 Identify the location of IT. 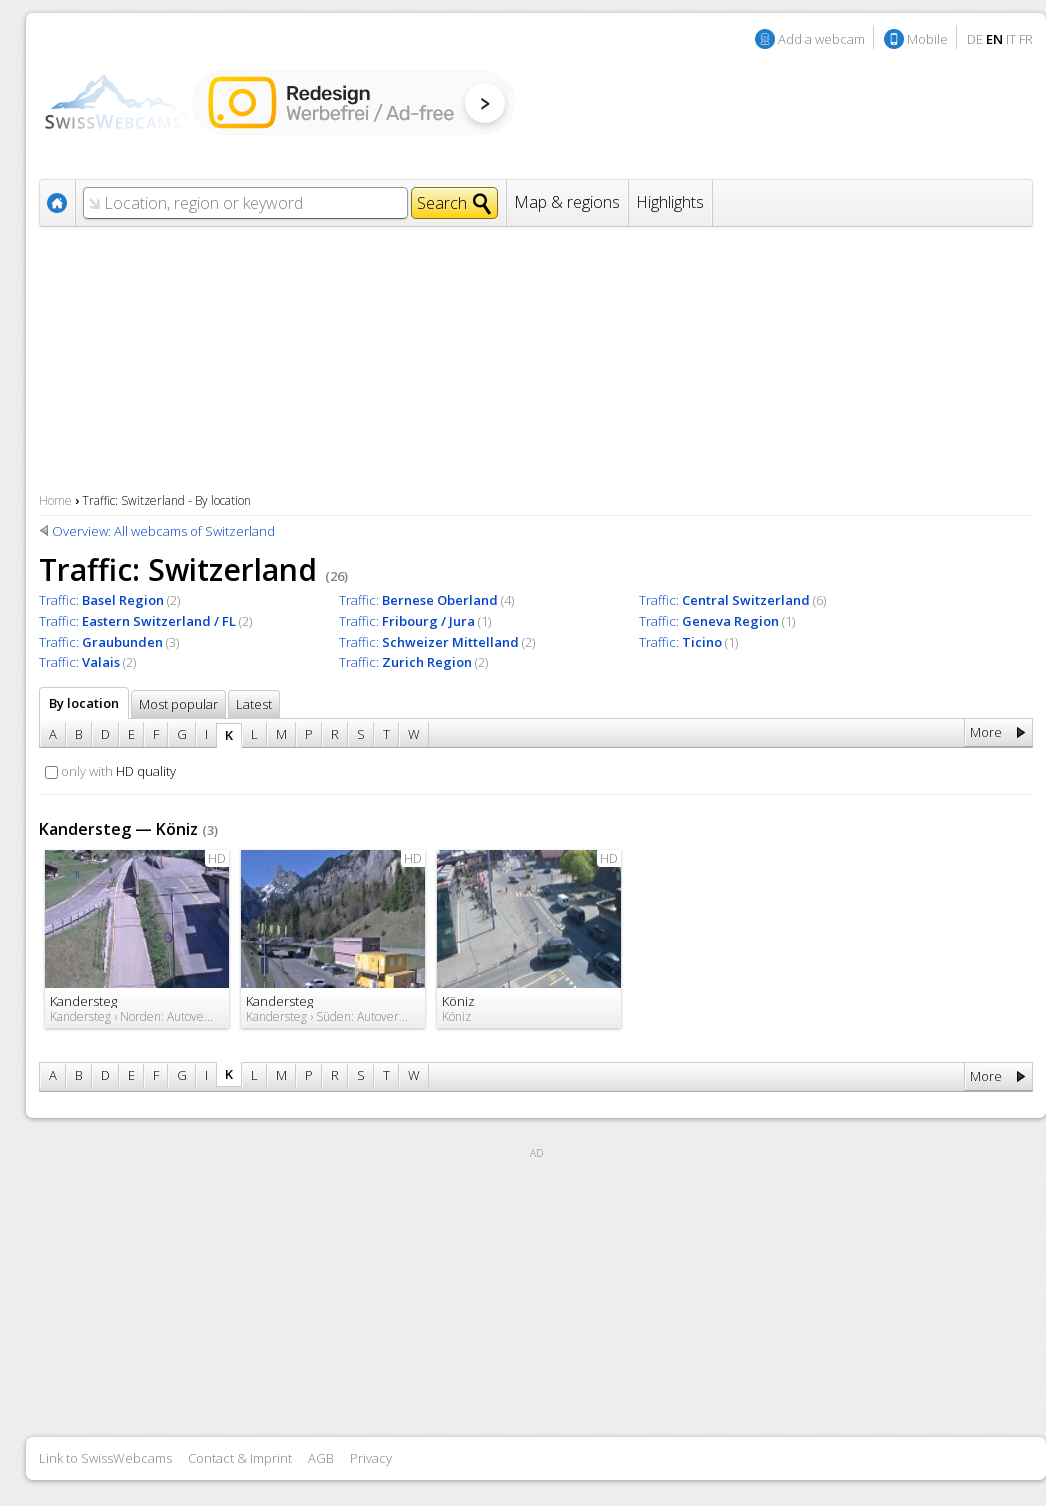
(1011, 39).